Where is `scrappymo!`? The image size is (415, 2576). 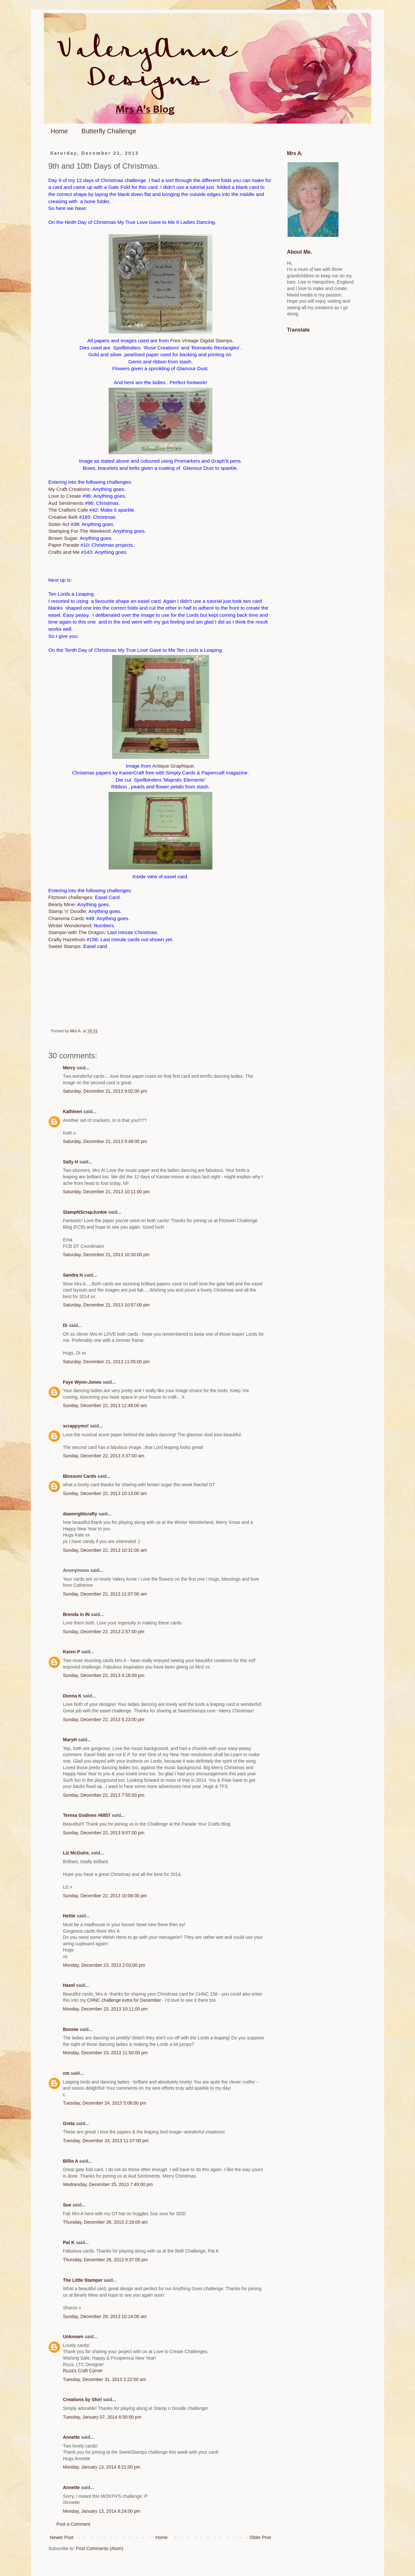 scrappymo! is located at coordinates (76, 1425).